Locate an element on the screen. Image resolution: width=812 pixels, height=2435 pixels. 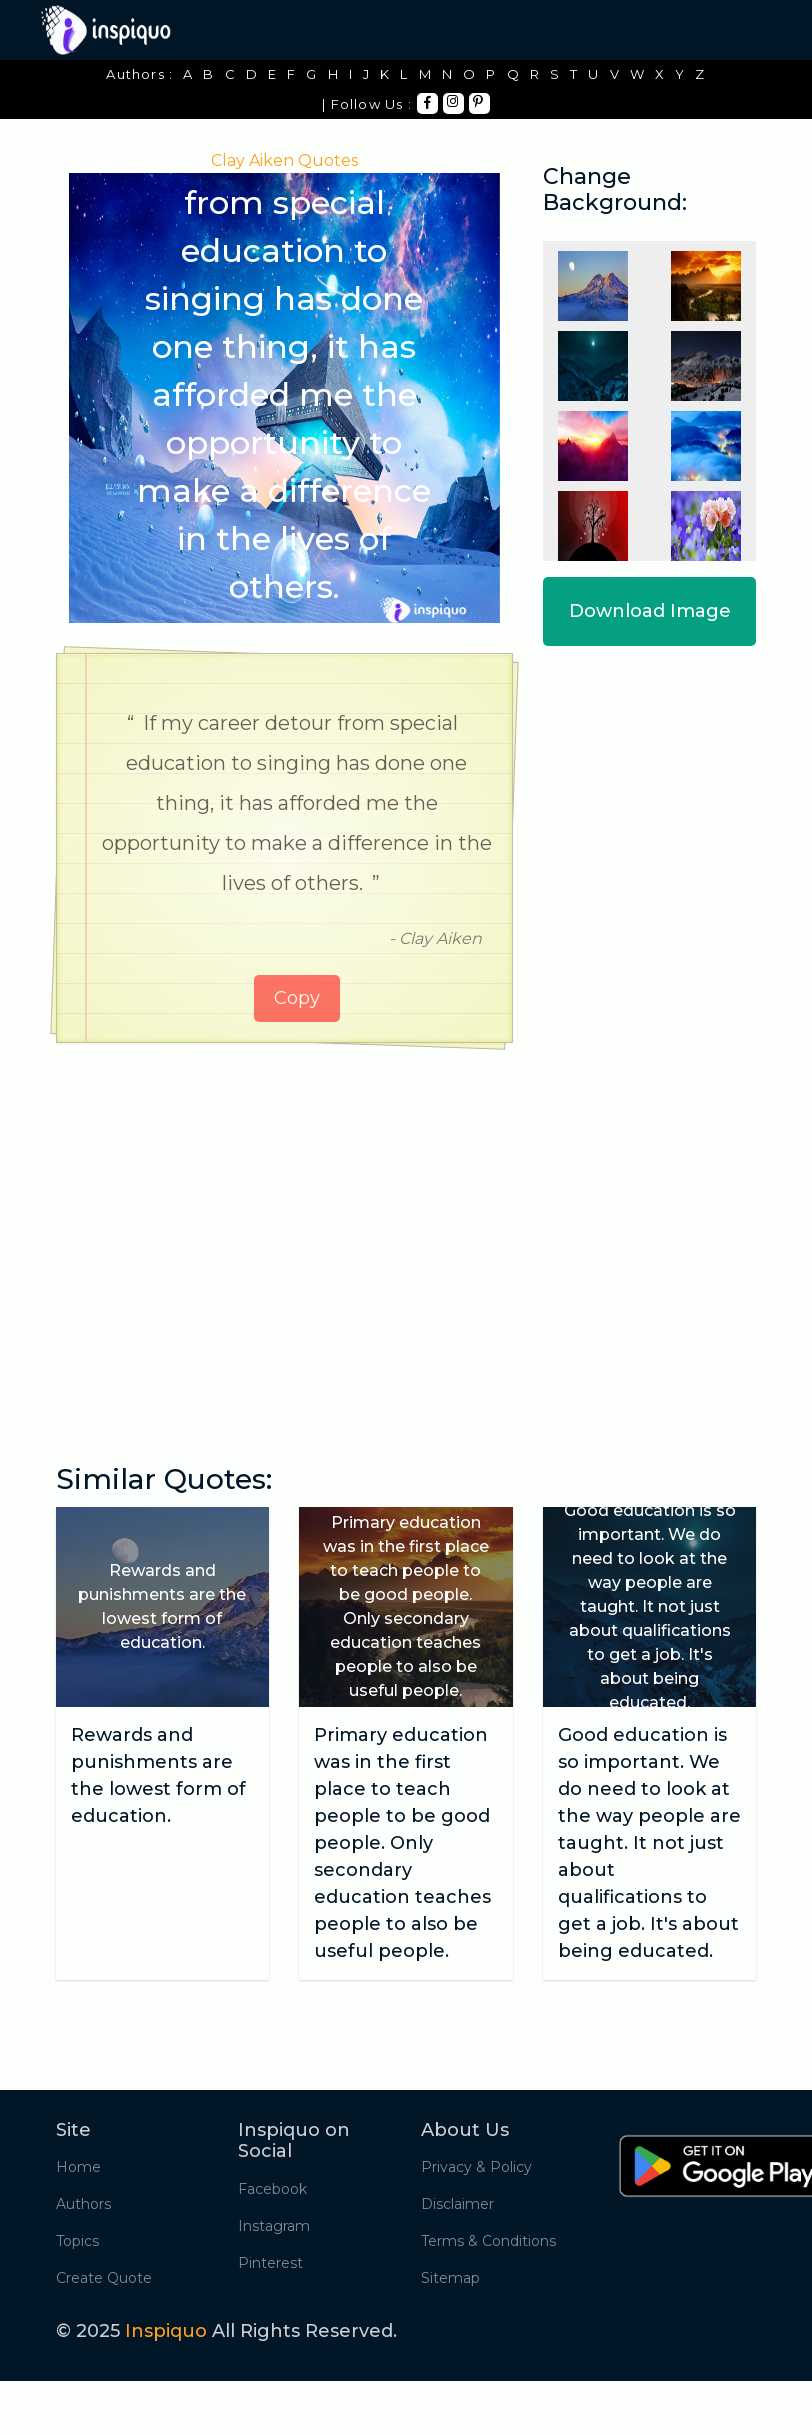
Authors is located at coordinates (83, 2204).